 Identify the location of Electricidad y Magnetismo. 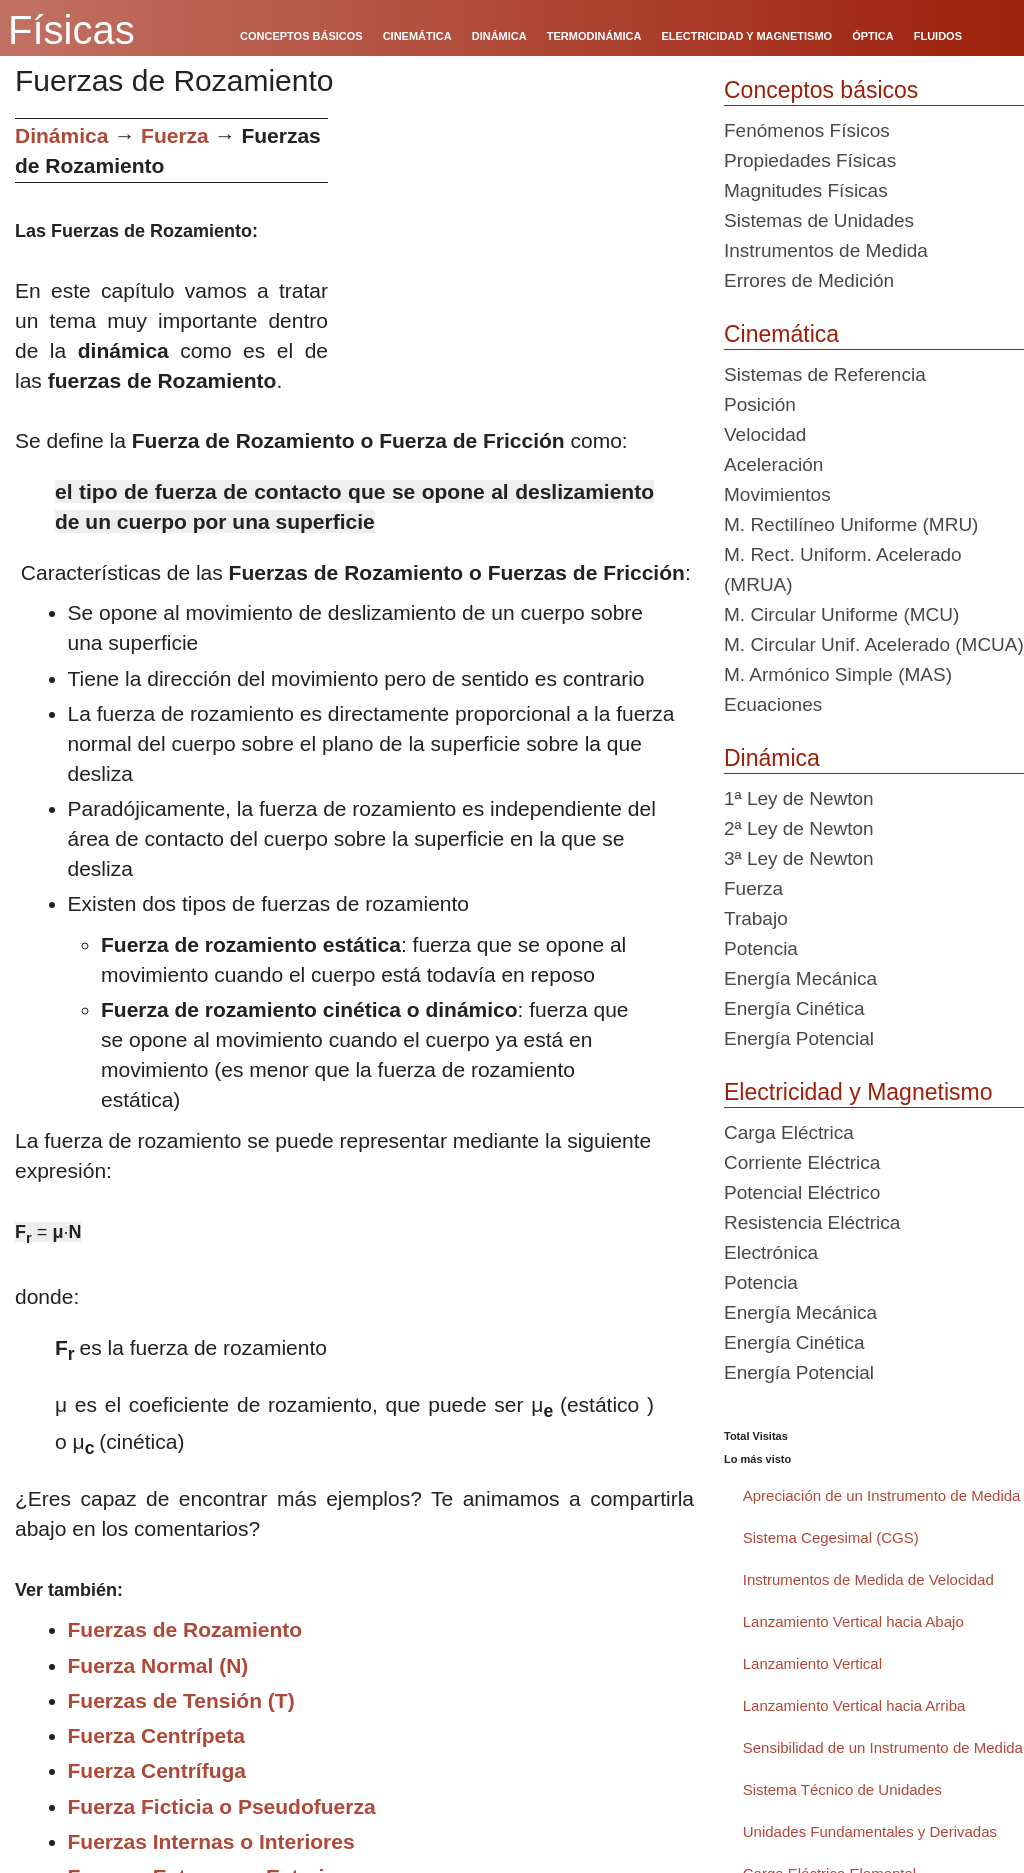
(858, 1092).